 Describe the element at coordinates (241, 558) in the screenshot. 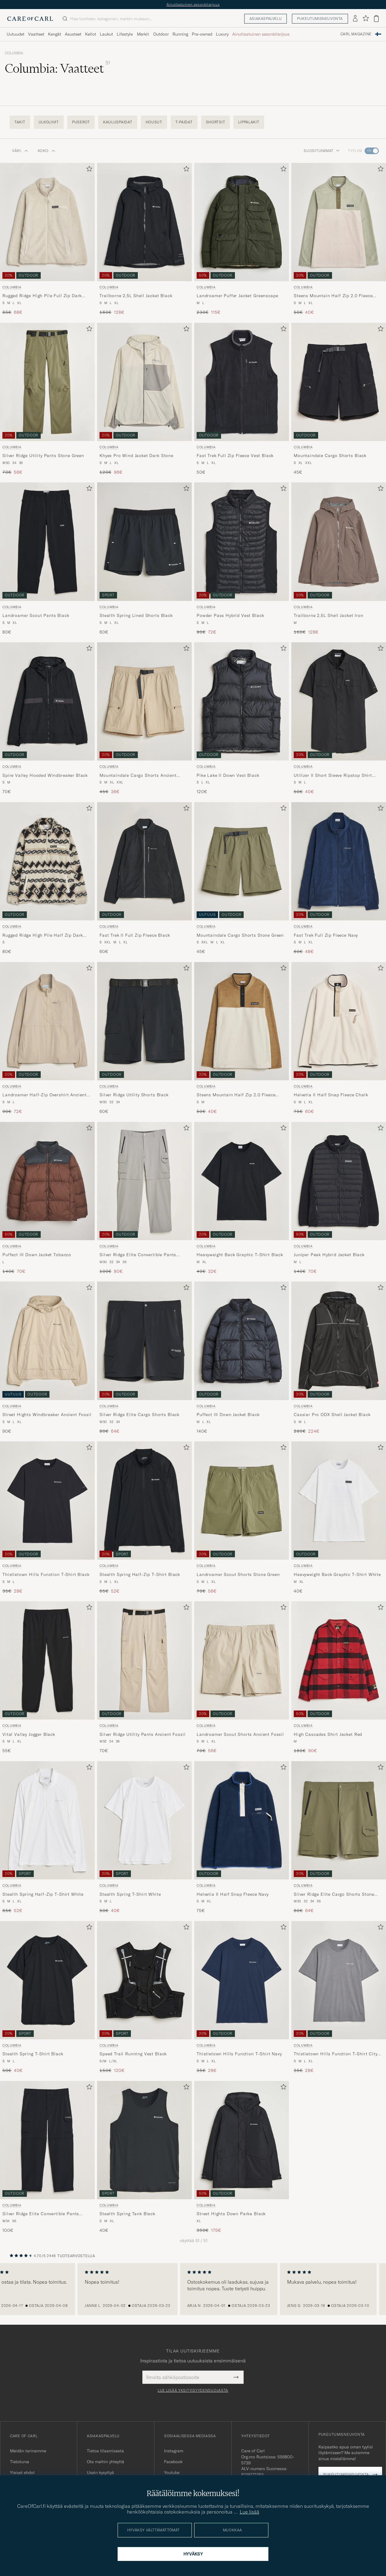

I see `[Columbia Powder Pass Hybrid Vest Black, Tavallinen hinta 90€, Alennettu hinta 72€]` at that location.